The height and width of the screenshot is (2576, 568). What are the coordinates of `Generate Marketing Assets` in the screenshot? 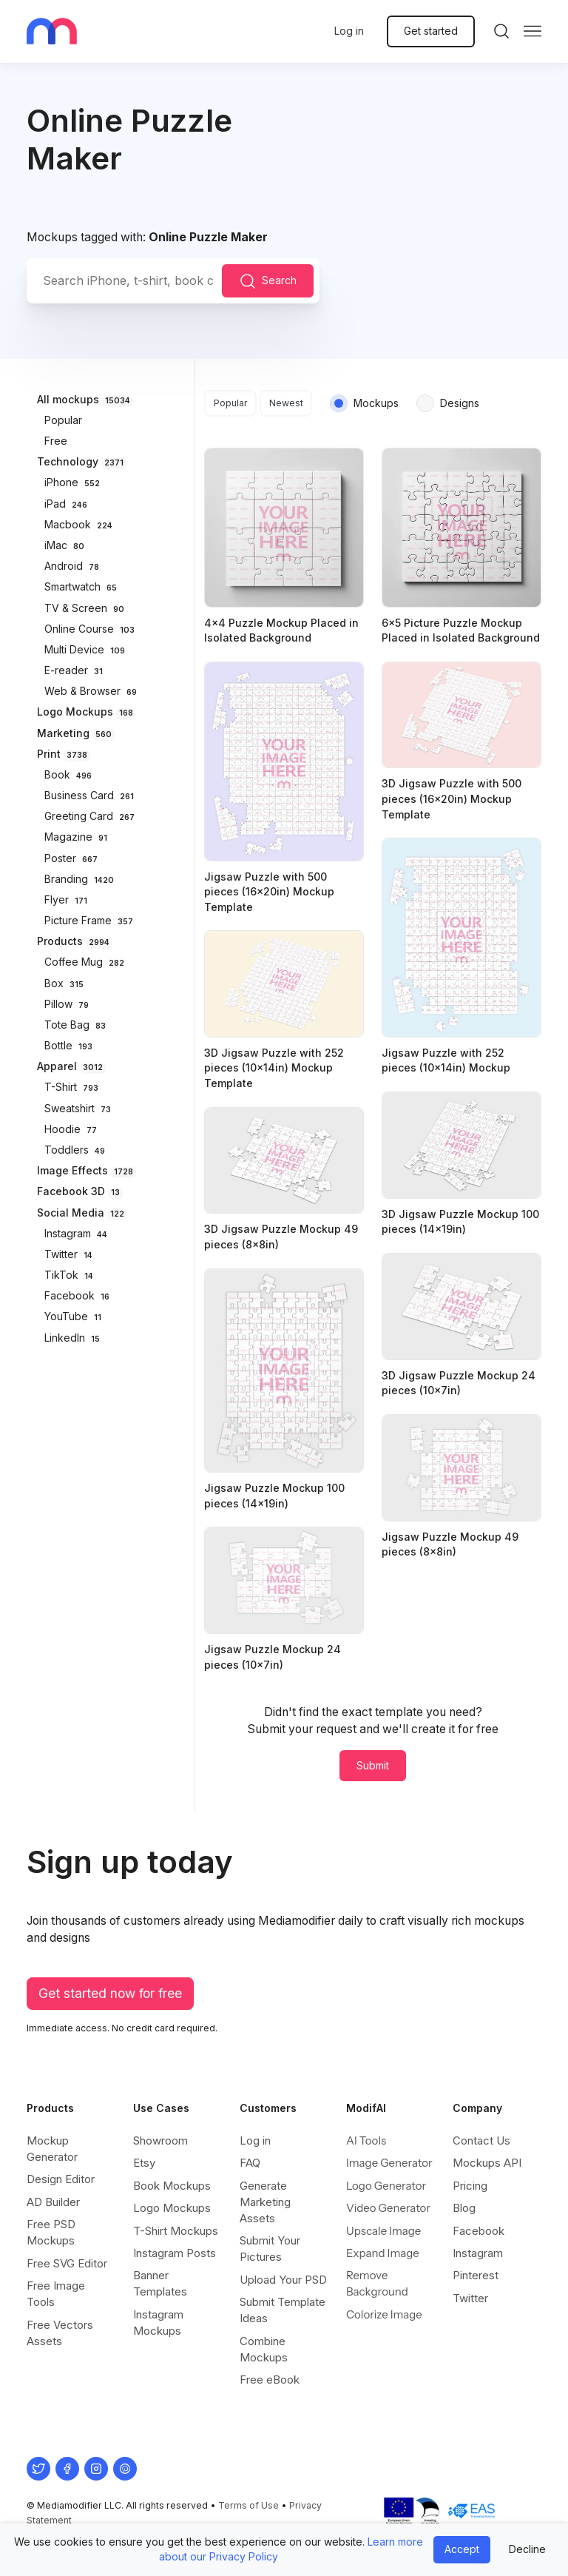 It's located at (265, 2202).